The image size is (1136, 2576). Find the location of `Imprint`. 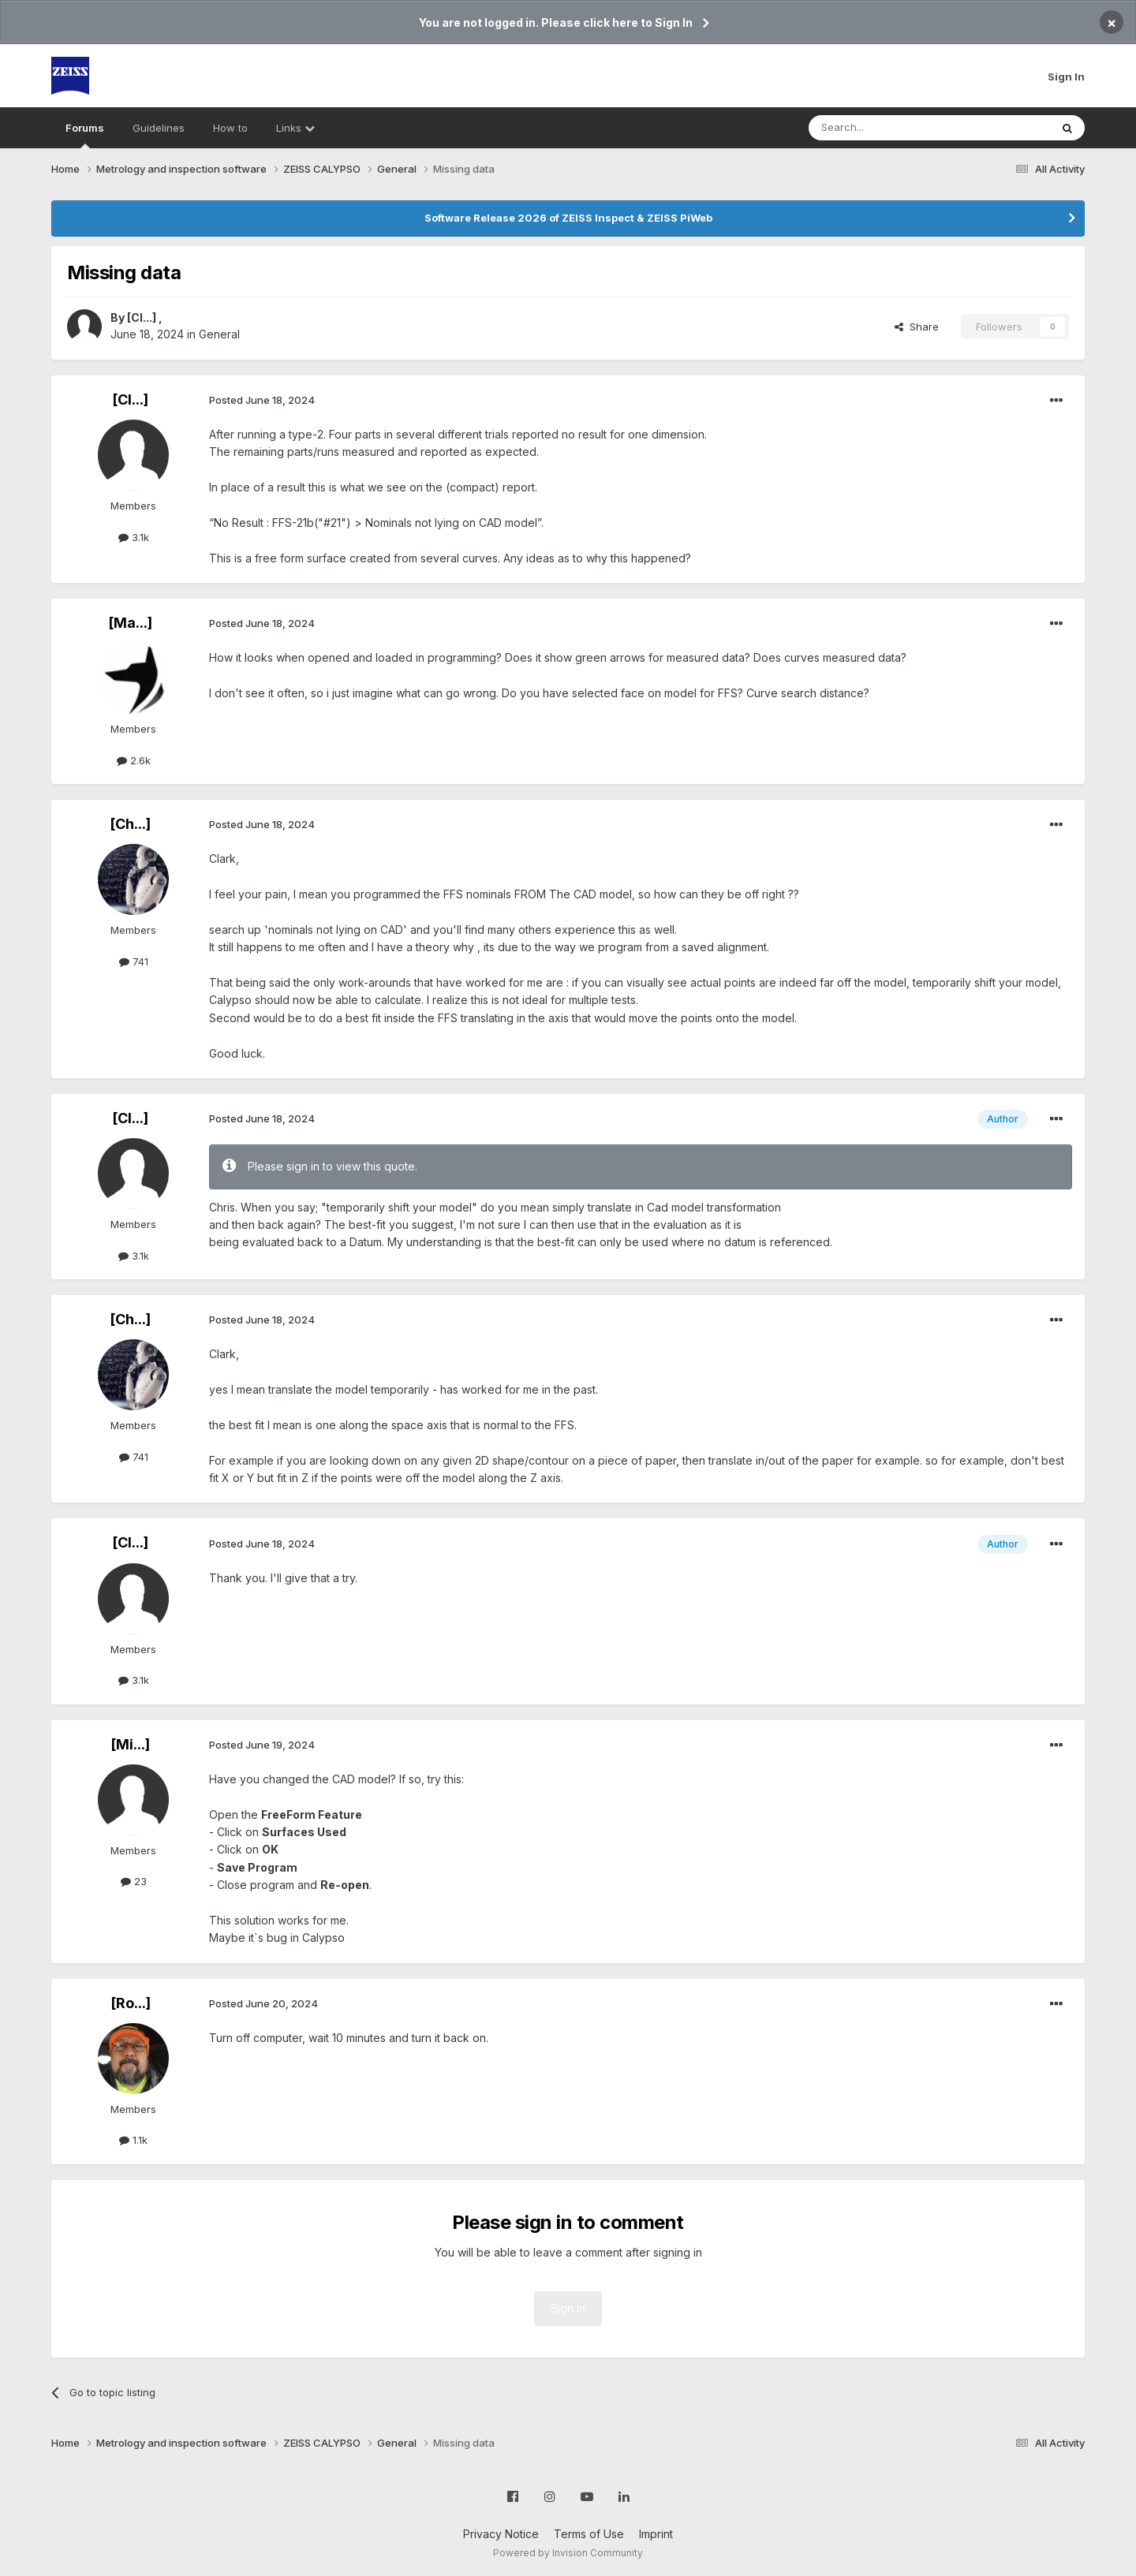

Imprint is located at coordinates (656, 2534).